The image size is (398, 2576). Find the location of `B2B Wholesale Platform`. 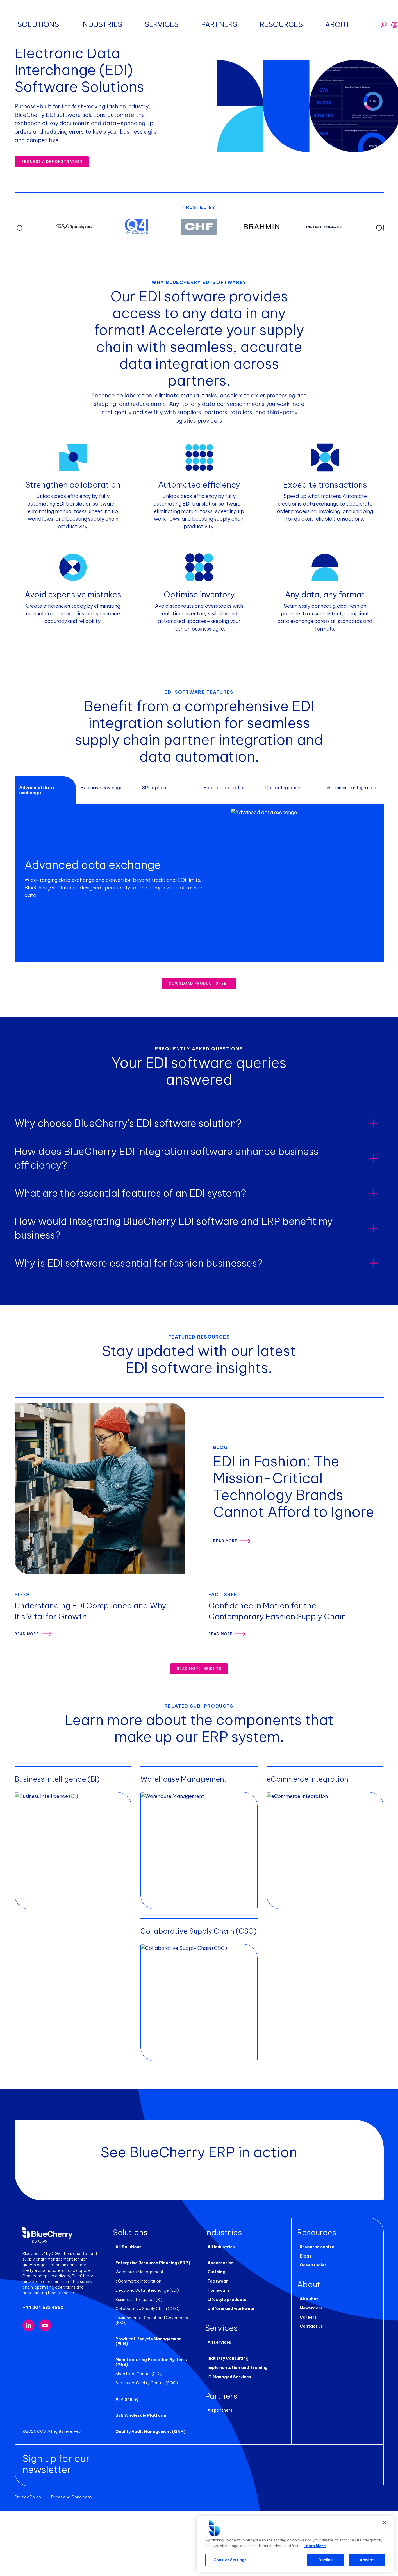

B2B Wholesale Platform is located at coordinates (138, 2480).